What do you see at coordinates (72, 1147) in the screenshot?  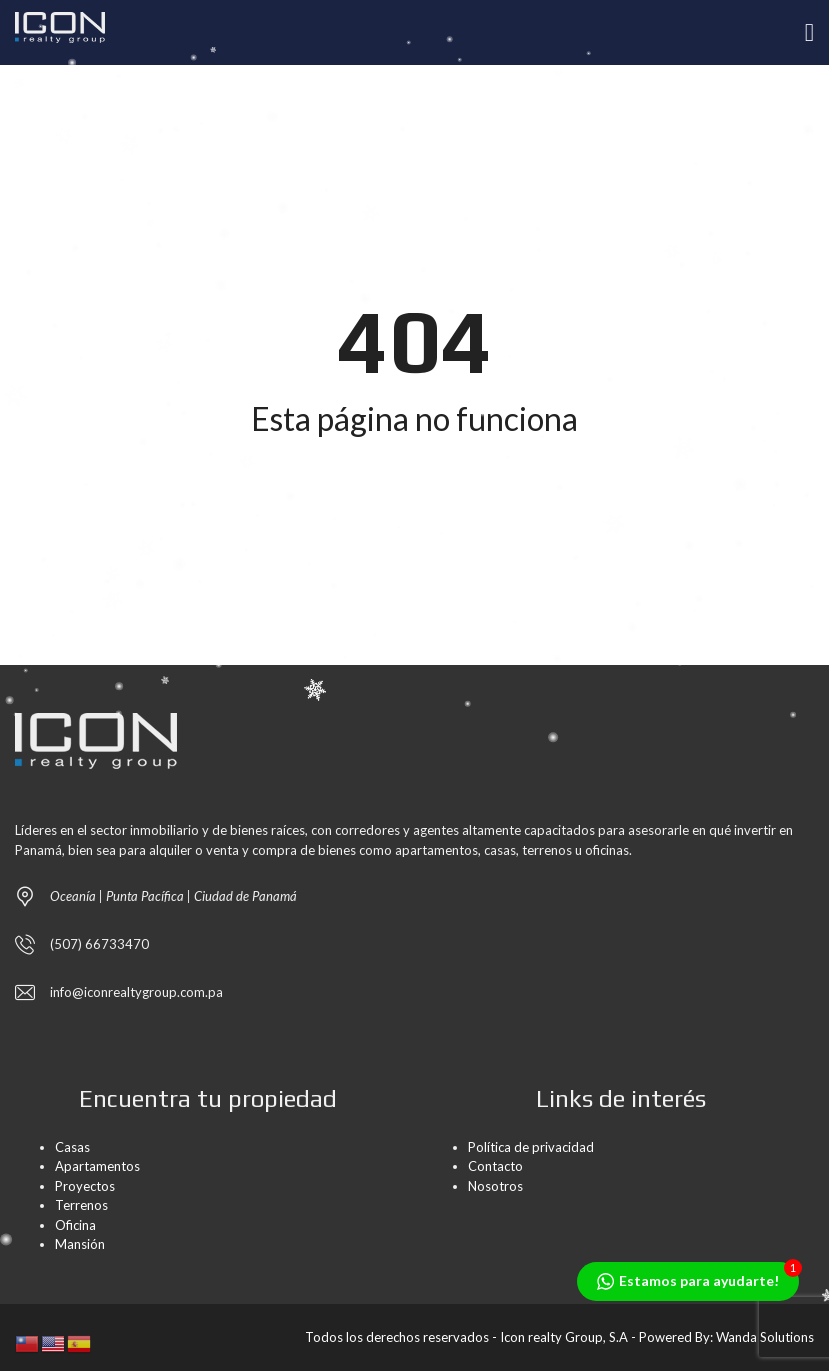 I see `Casas` at bounding box center [72, 1147].